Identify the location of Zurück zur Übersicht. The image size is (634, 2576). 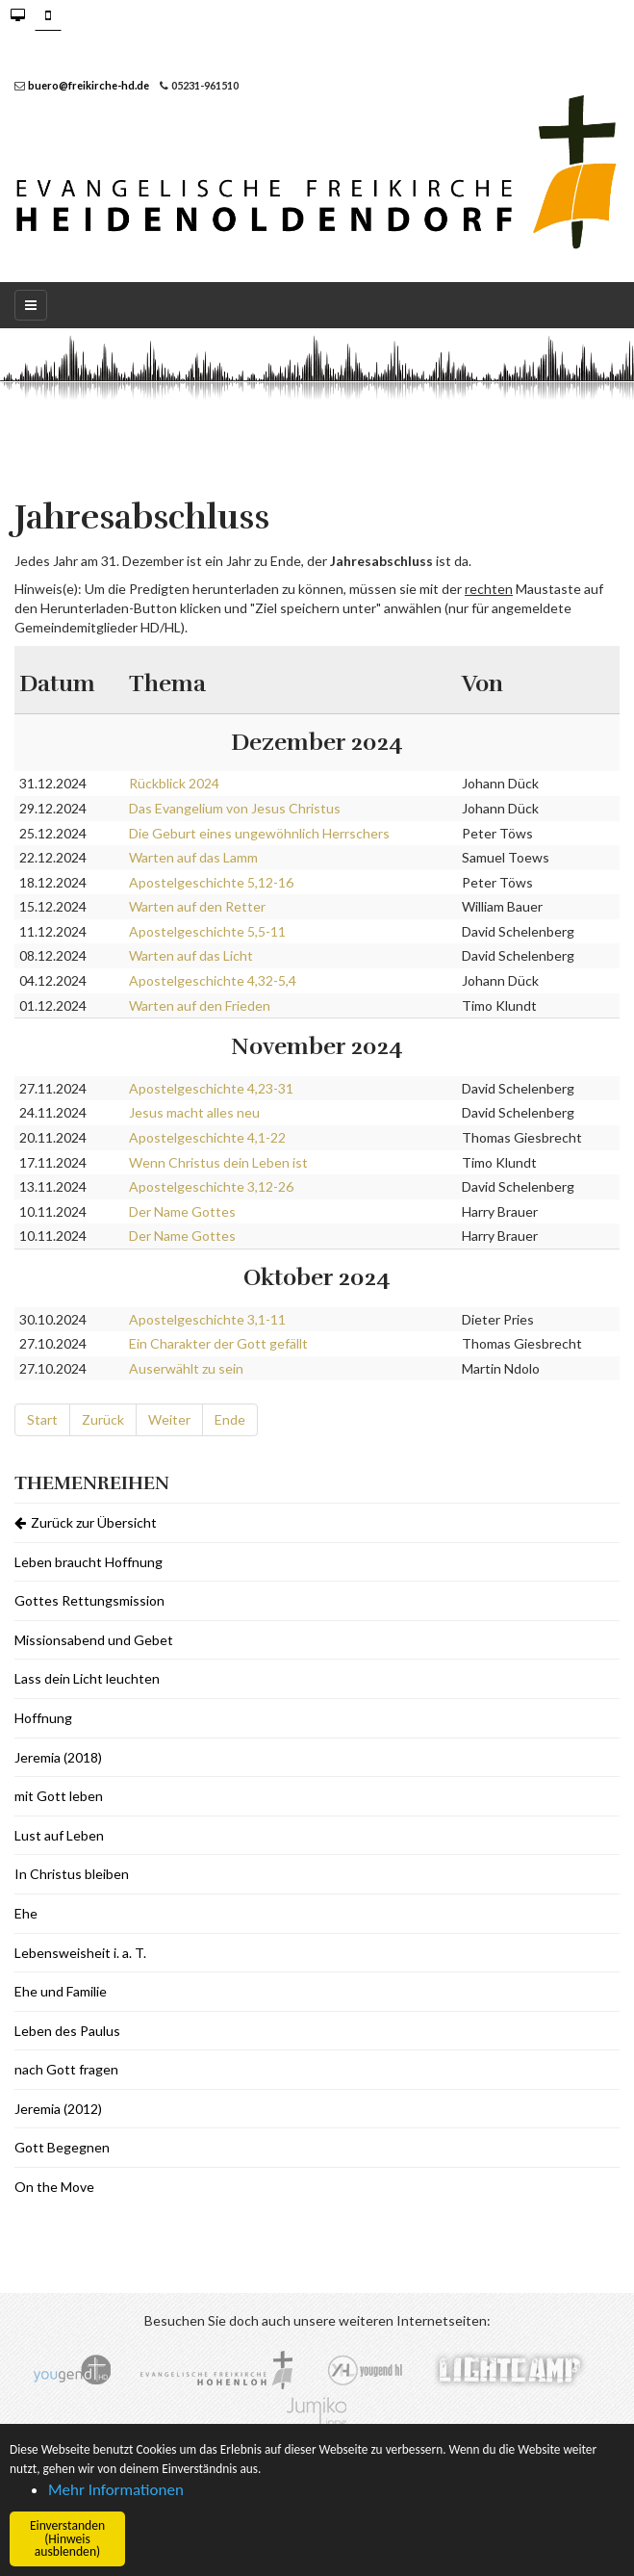
(85, 1522).